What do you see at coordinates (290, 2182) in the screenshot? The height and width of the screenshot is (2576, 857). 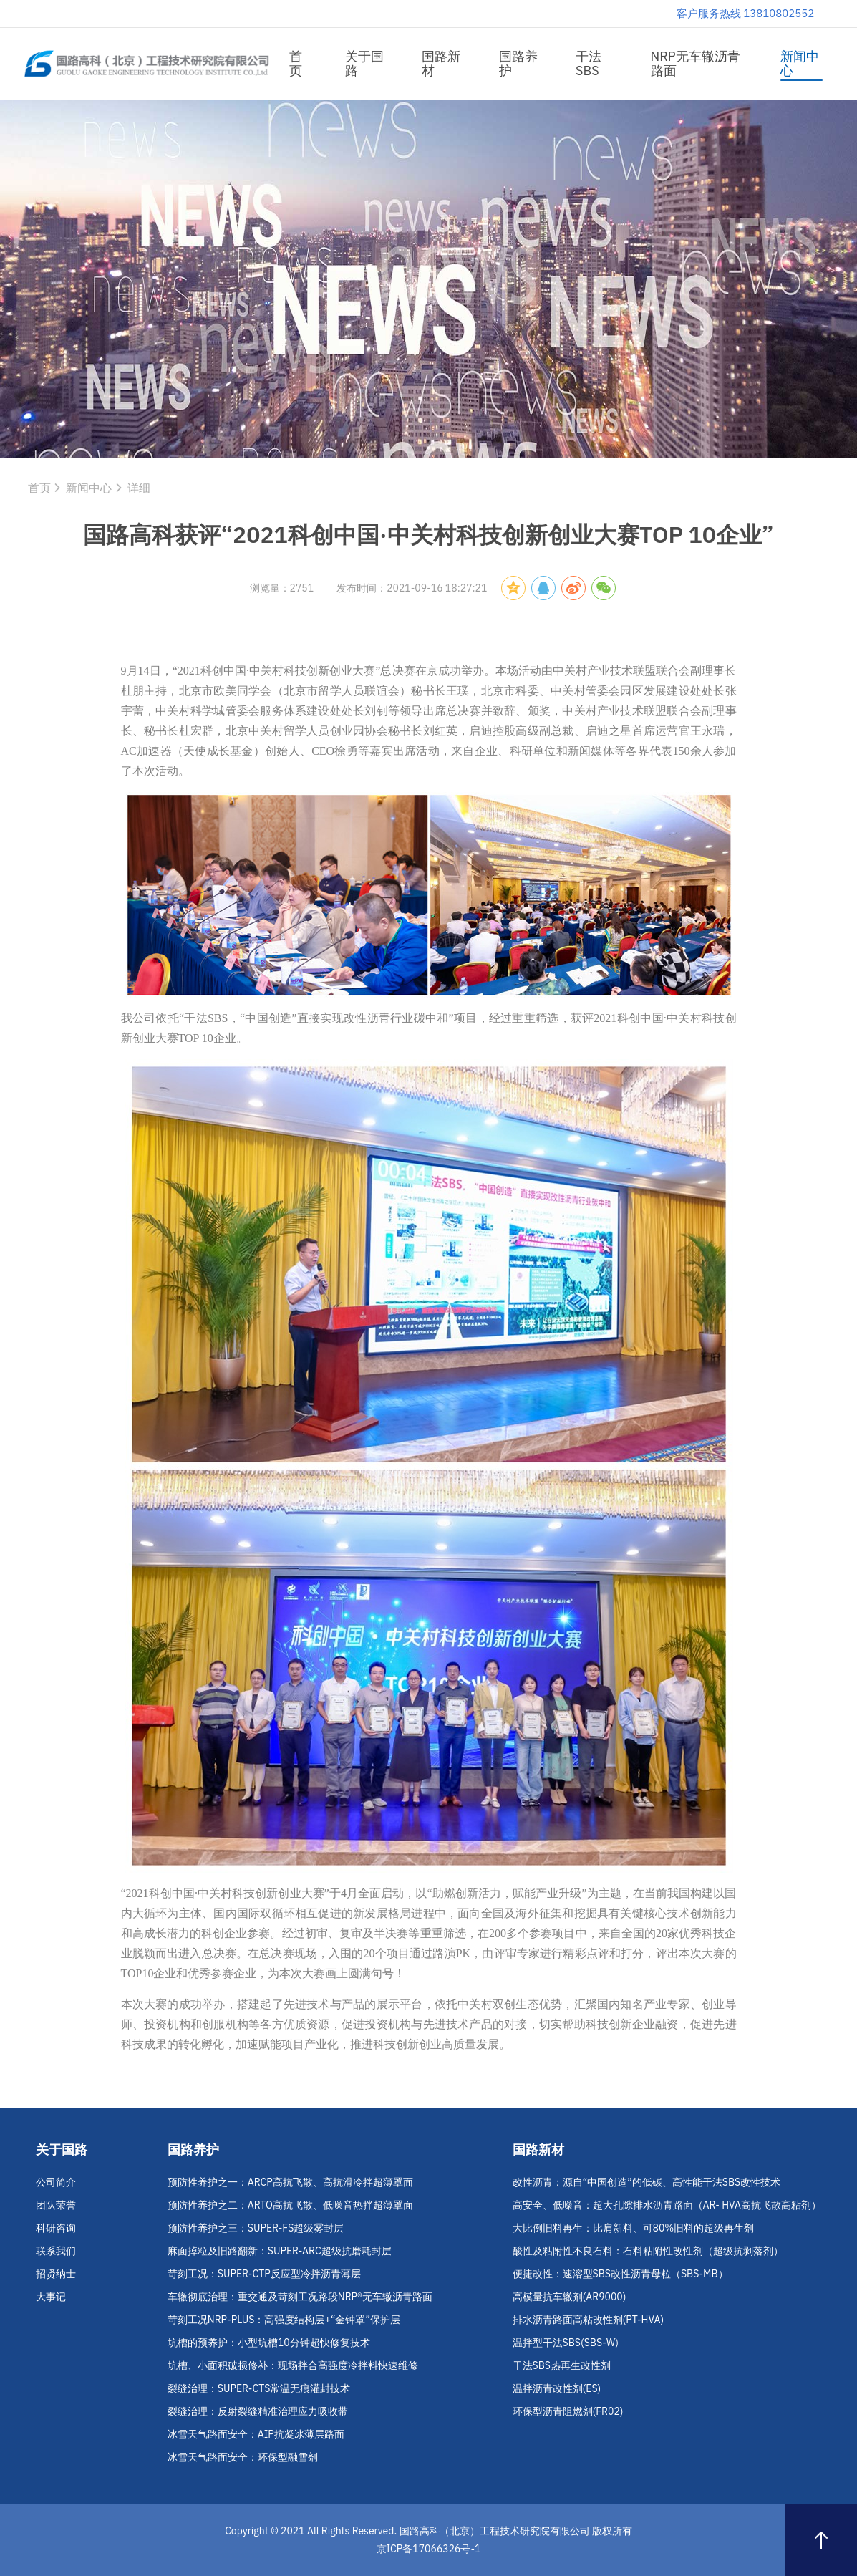 I see `预防性养护之一：ARCP高抗飞散、高抗滑冷拌超薄罩面` at bounding box center [290, 2182].